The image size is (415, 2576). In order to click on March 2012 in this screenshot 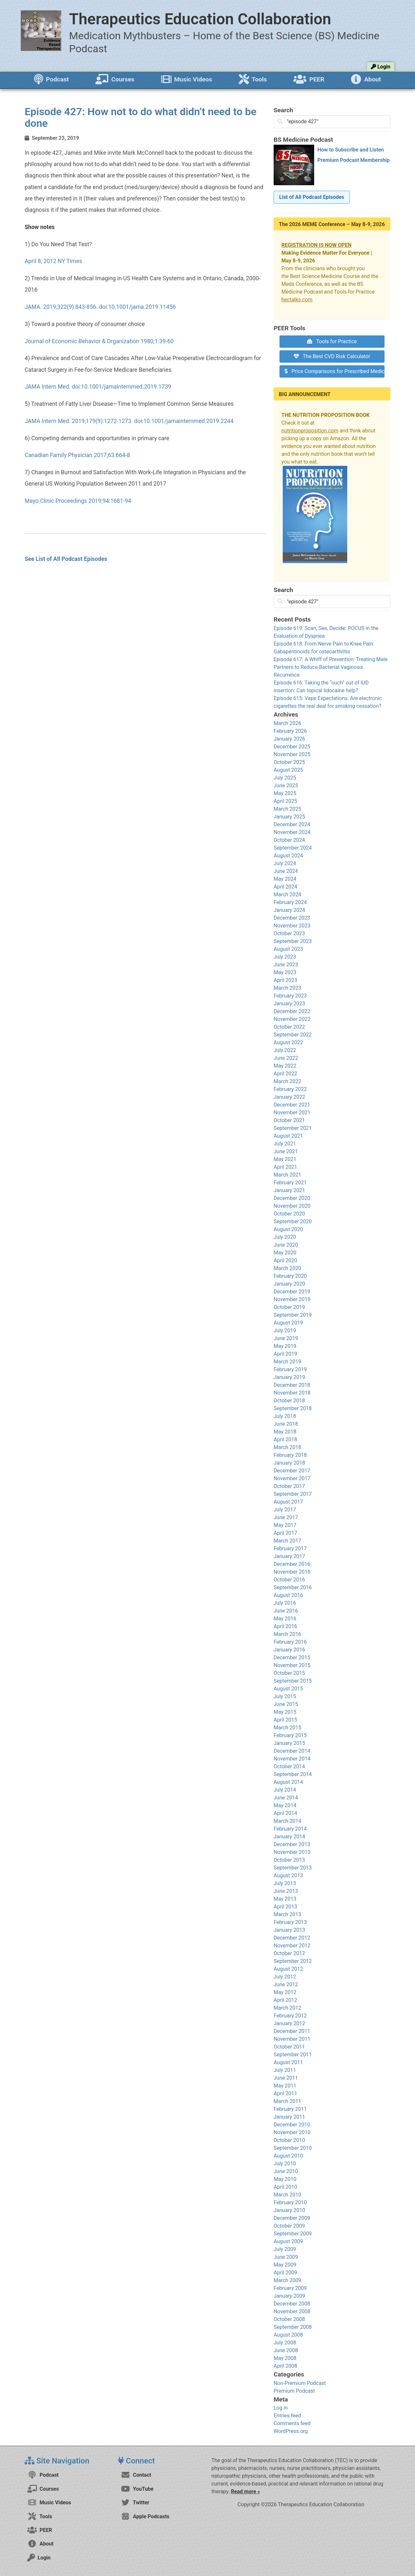, I will do `click(287, 2008)`.